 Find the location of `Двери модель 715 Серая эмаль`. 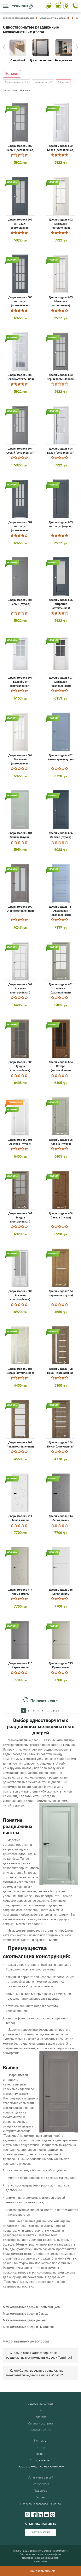

Двери модель 715 Серая эмаль is located at coordinates (20, 1665).